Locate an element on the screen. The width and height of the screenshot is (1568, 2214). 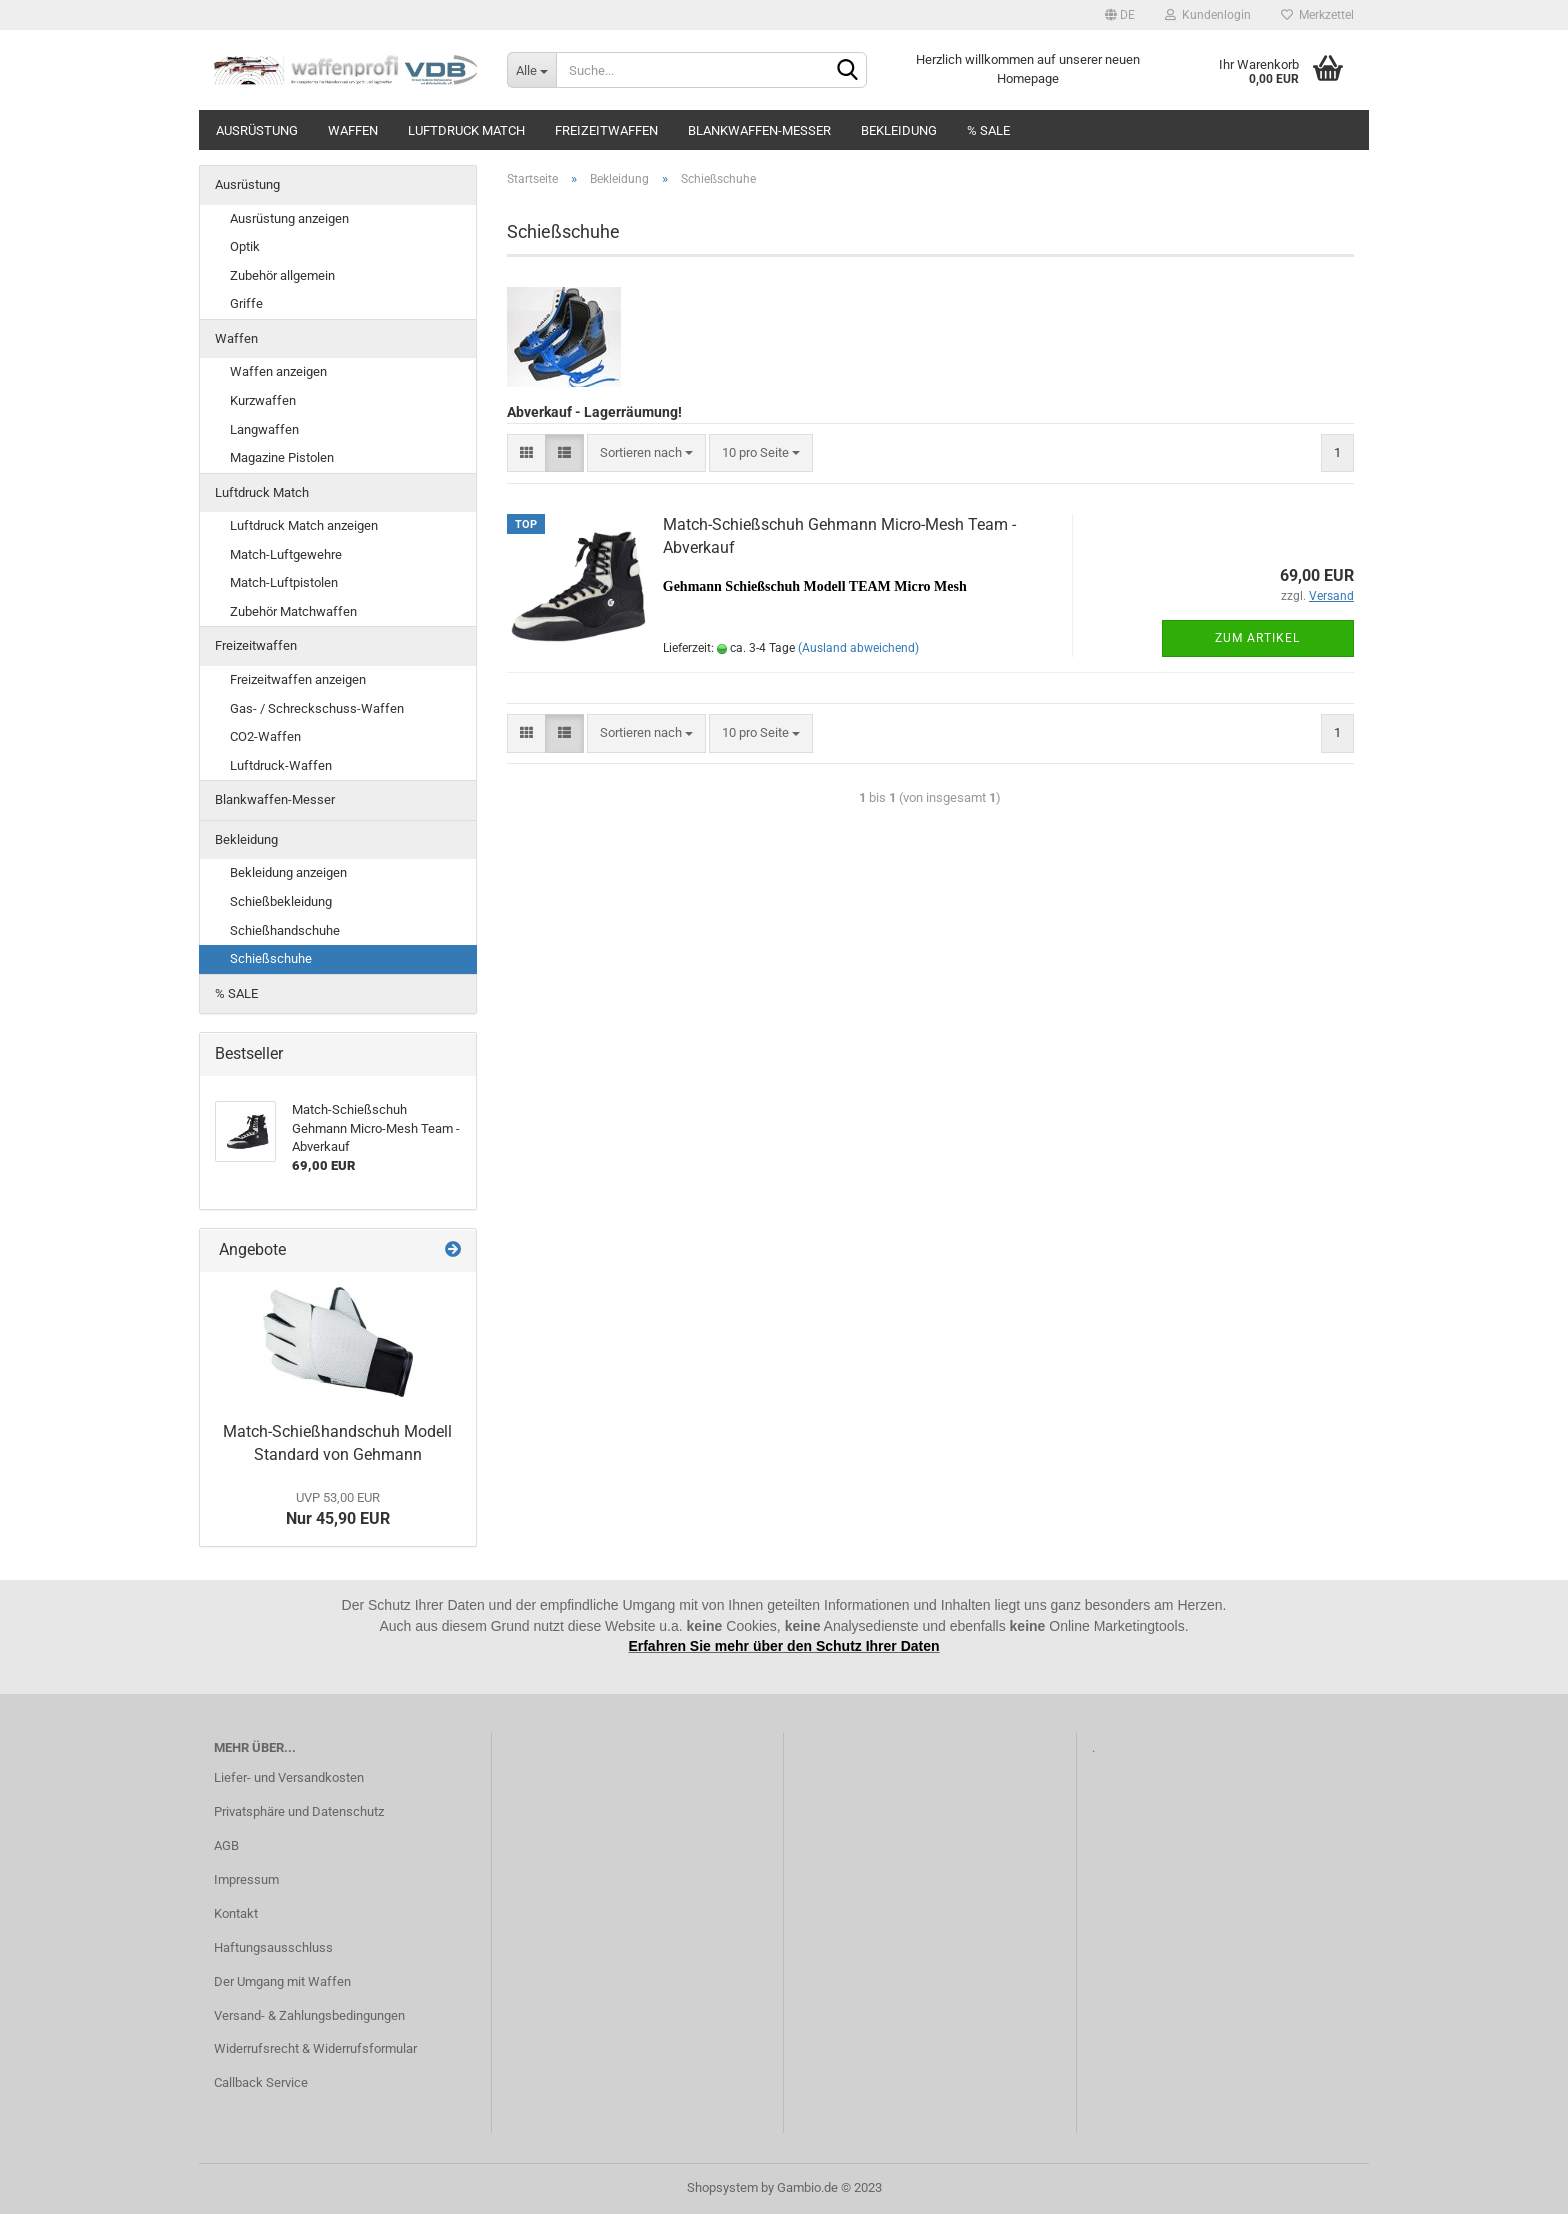
Freizeitwaffen is located at coordinates (606, 130).